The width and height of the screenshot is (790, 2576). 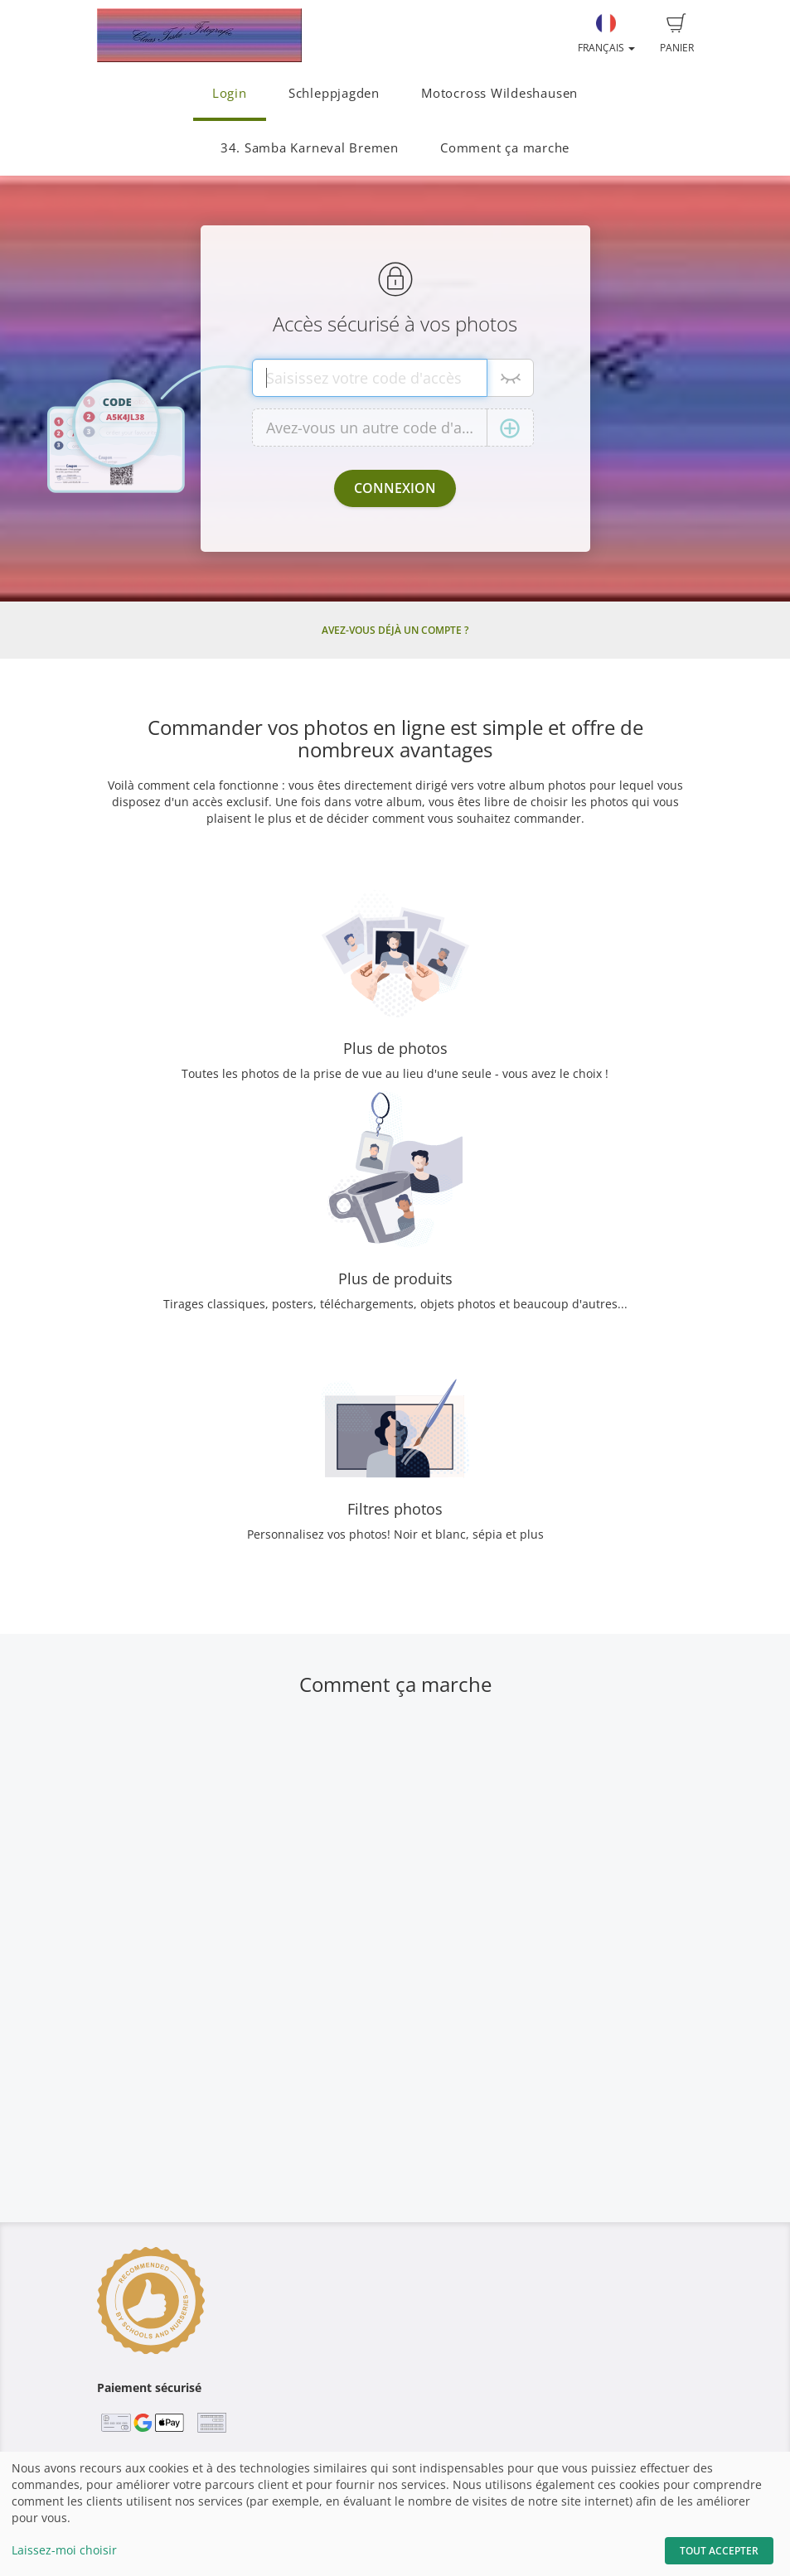 What do you see at coordinates (504, 148) in the screenshot?
I see `Comment ça marche` at bounding box center [504, 148].